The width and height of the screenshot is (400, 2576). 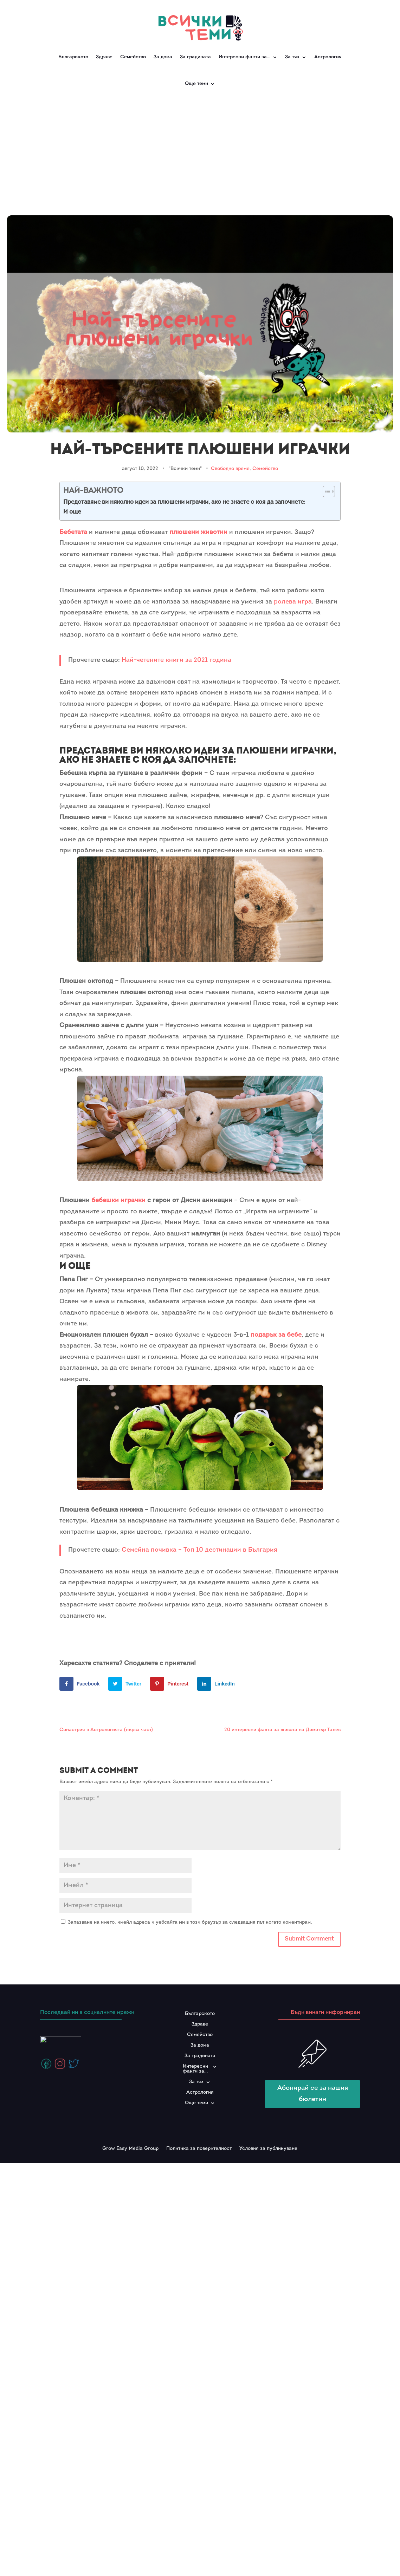 I want to click on Свободно време, so click(x=230, y=468).